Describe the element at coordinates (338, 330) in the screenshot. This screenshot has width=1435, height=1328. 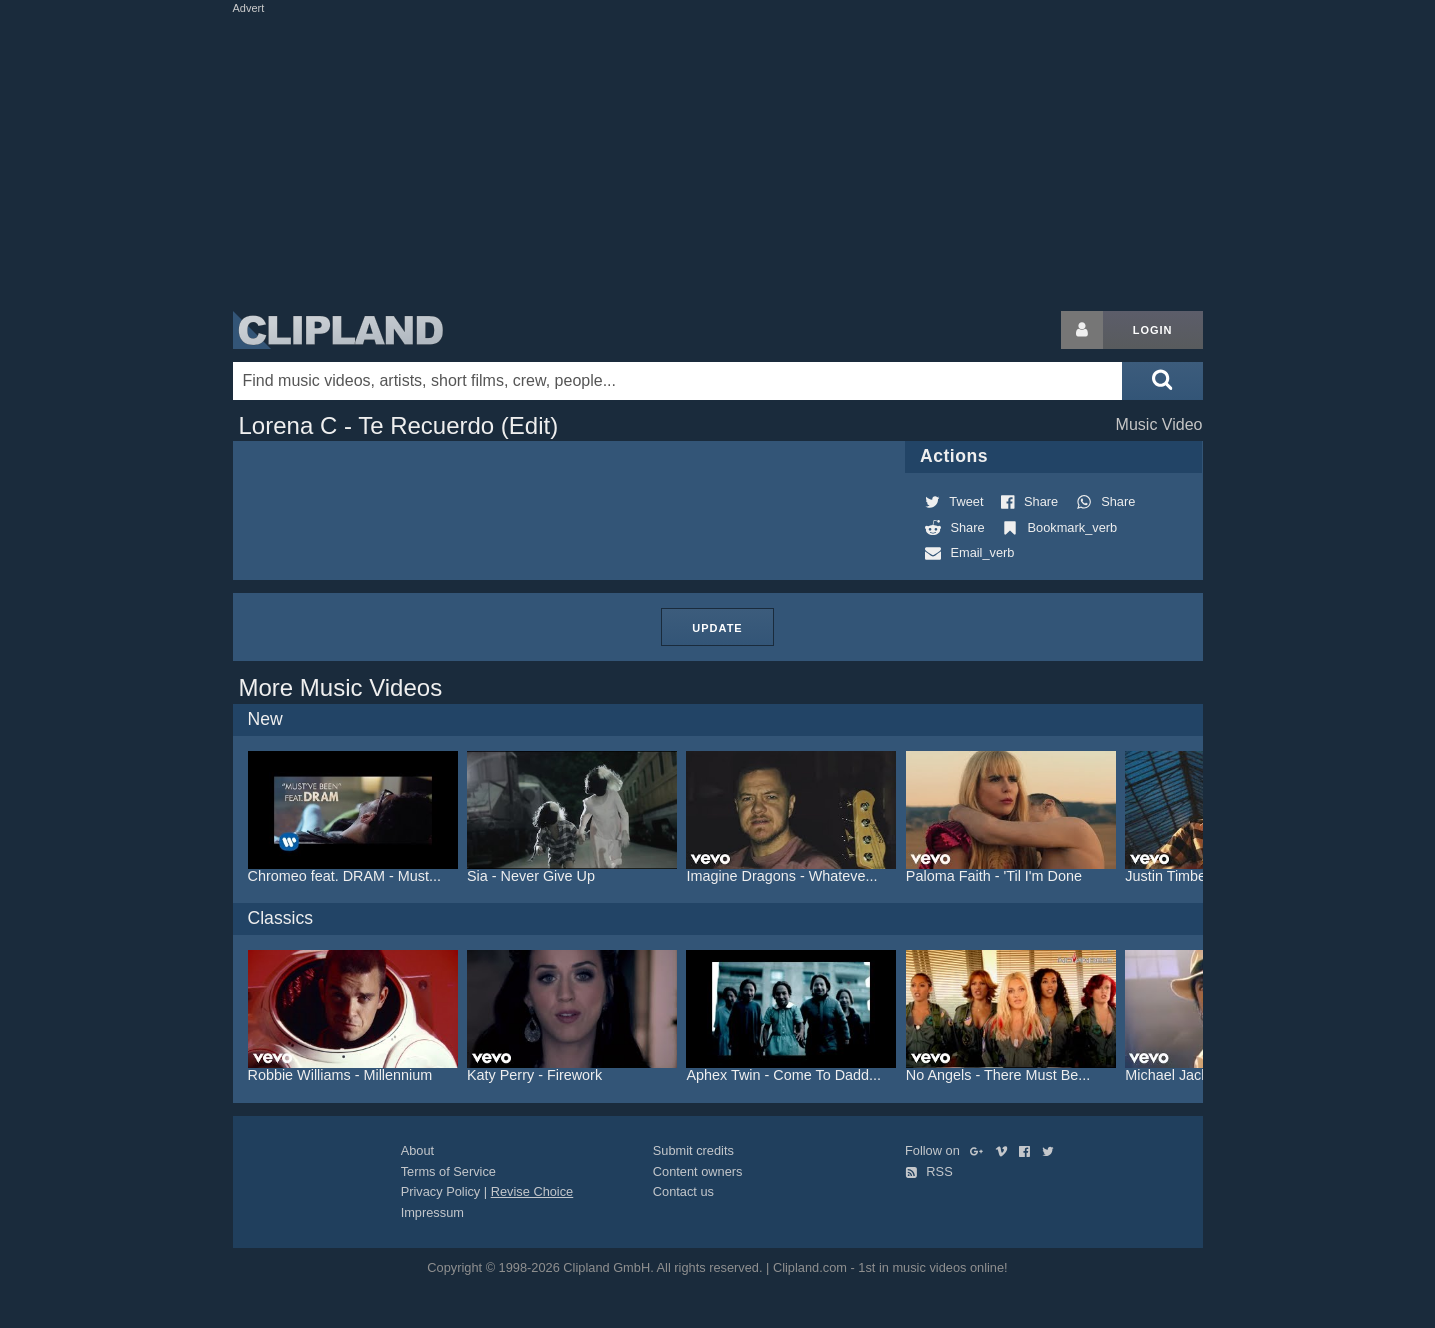
I see `Clipland` at that location.